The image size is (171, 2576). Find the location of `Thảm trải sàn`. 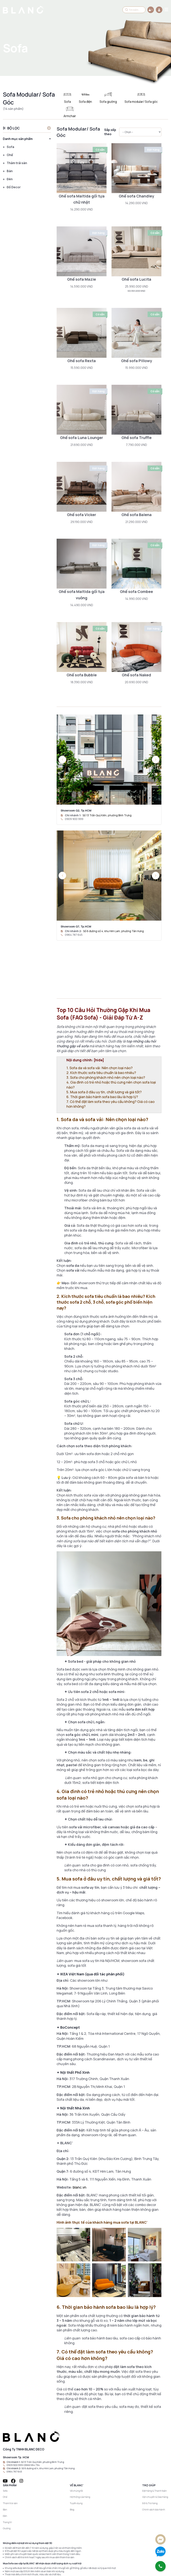

Thảm trải sàn is located at coordinates (15, 163).